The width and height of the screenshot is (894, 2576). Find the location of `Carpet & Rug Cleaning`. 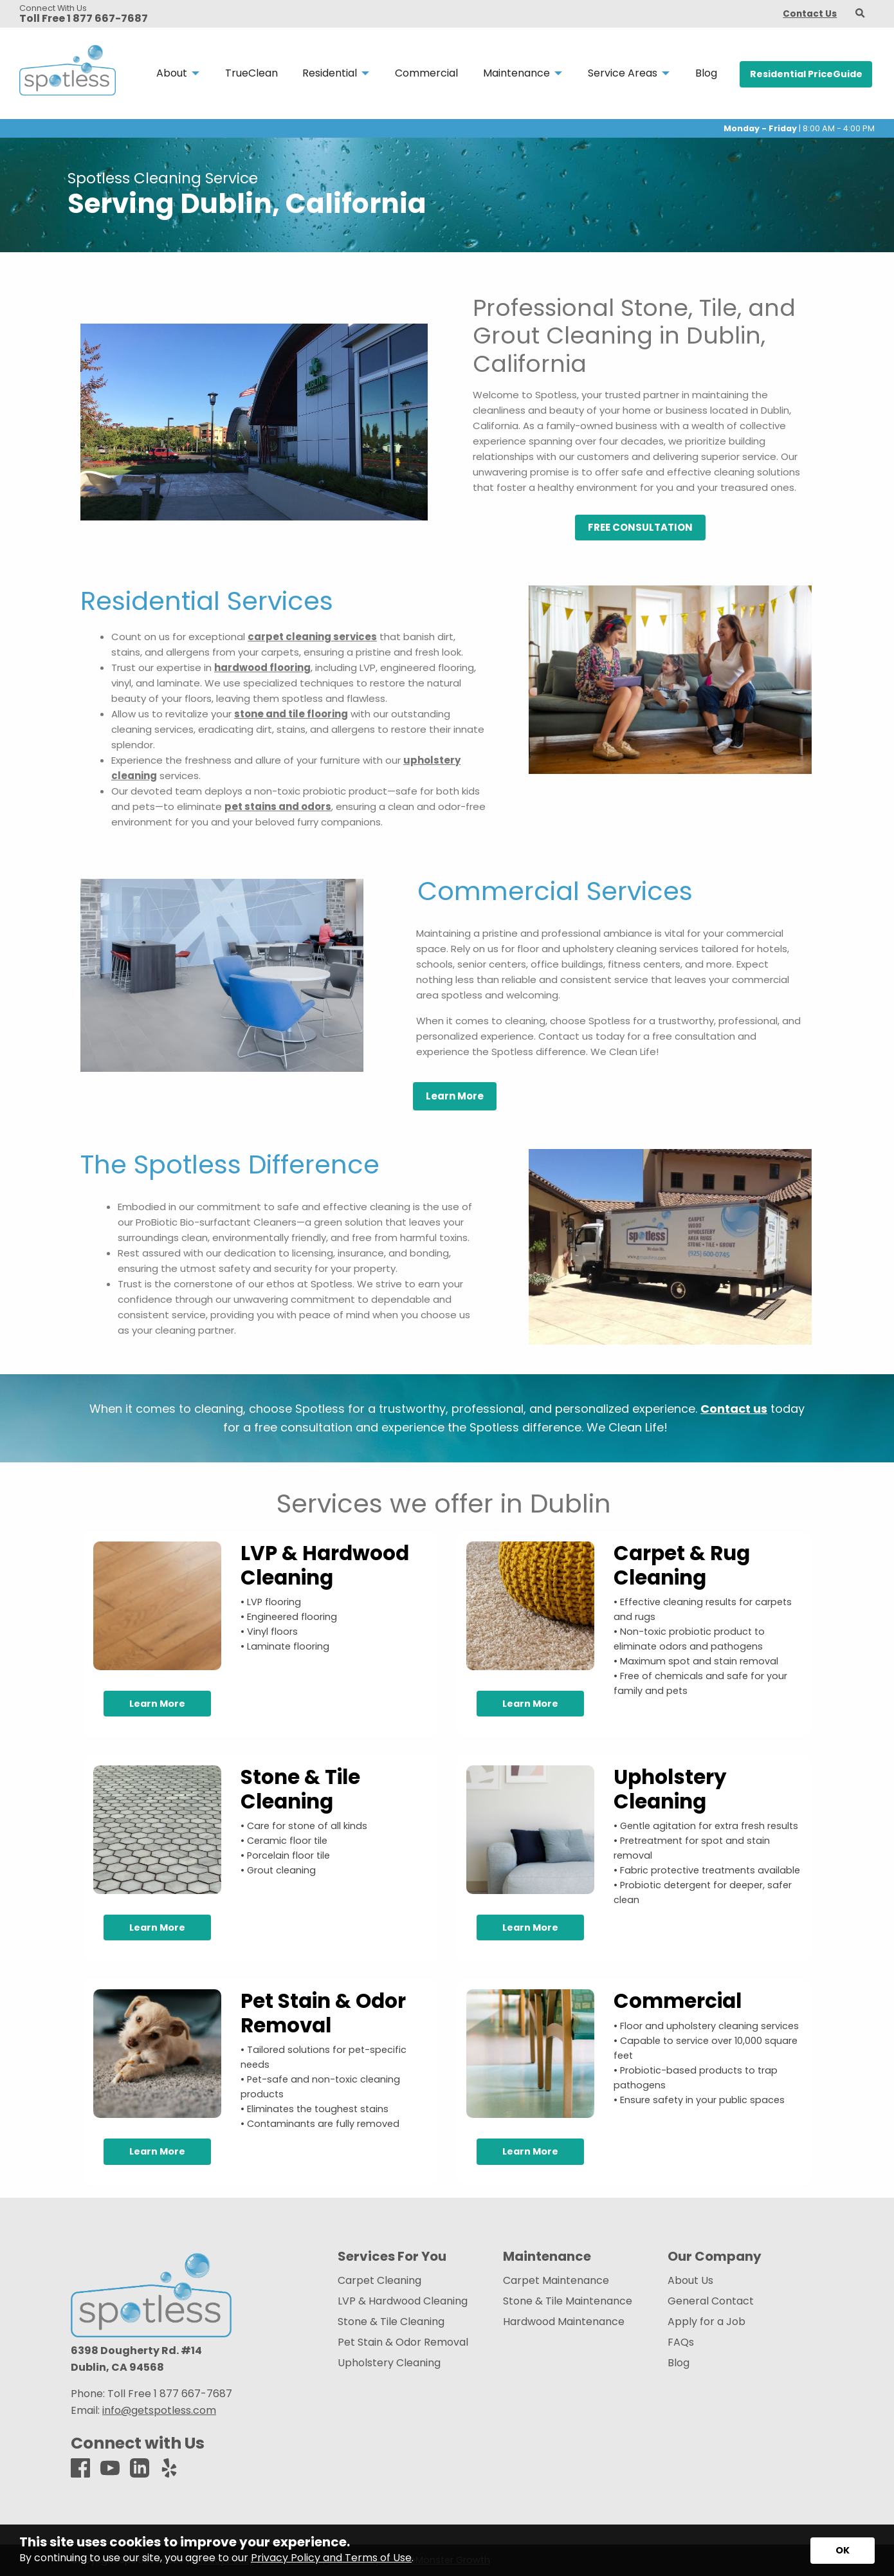

Carpet & Rug Cleaning is located at coordinates (682, 1565).